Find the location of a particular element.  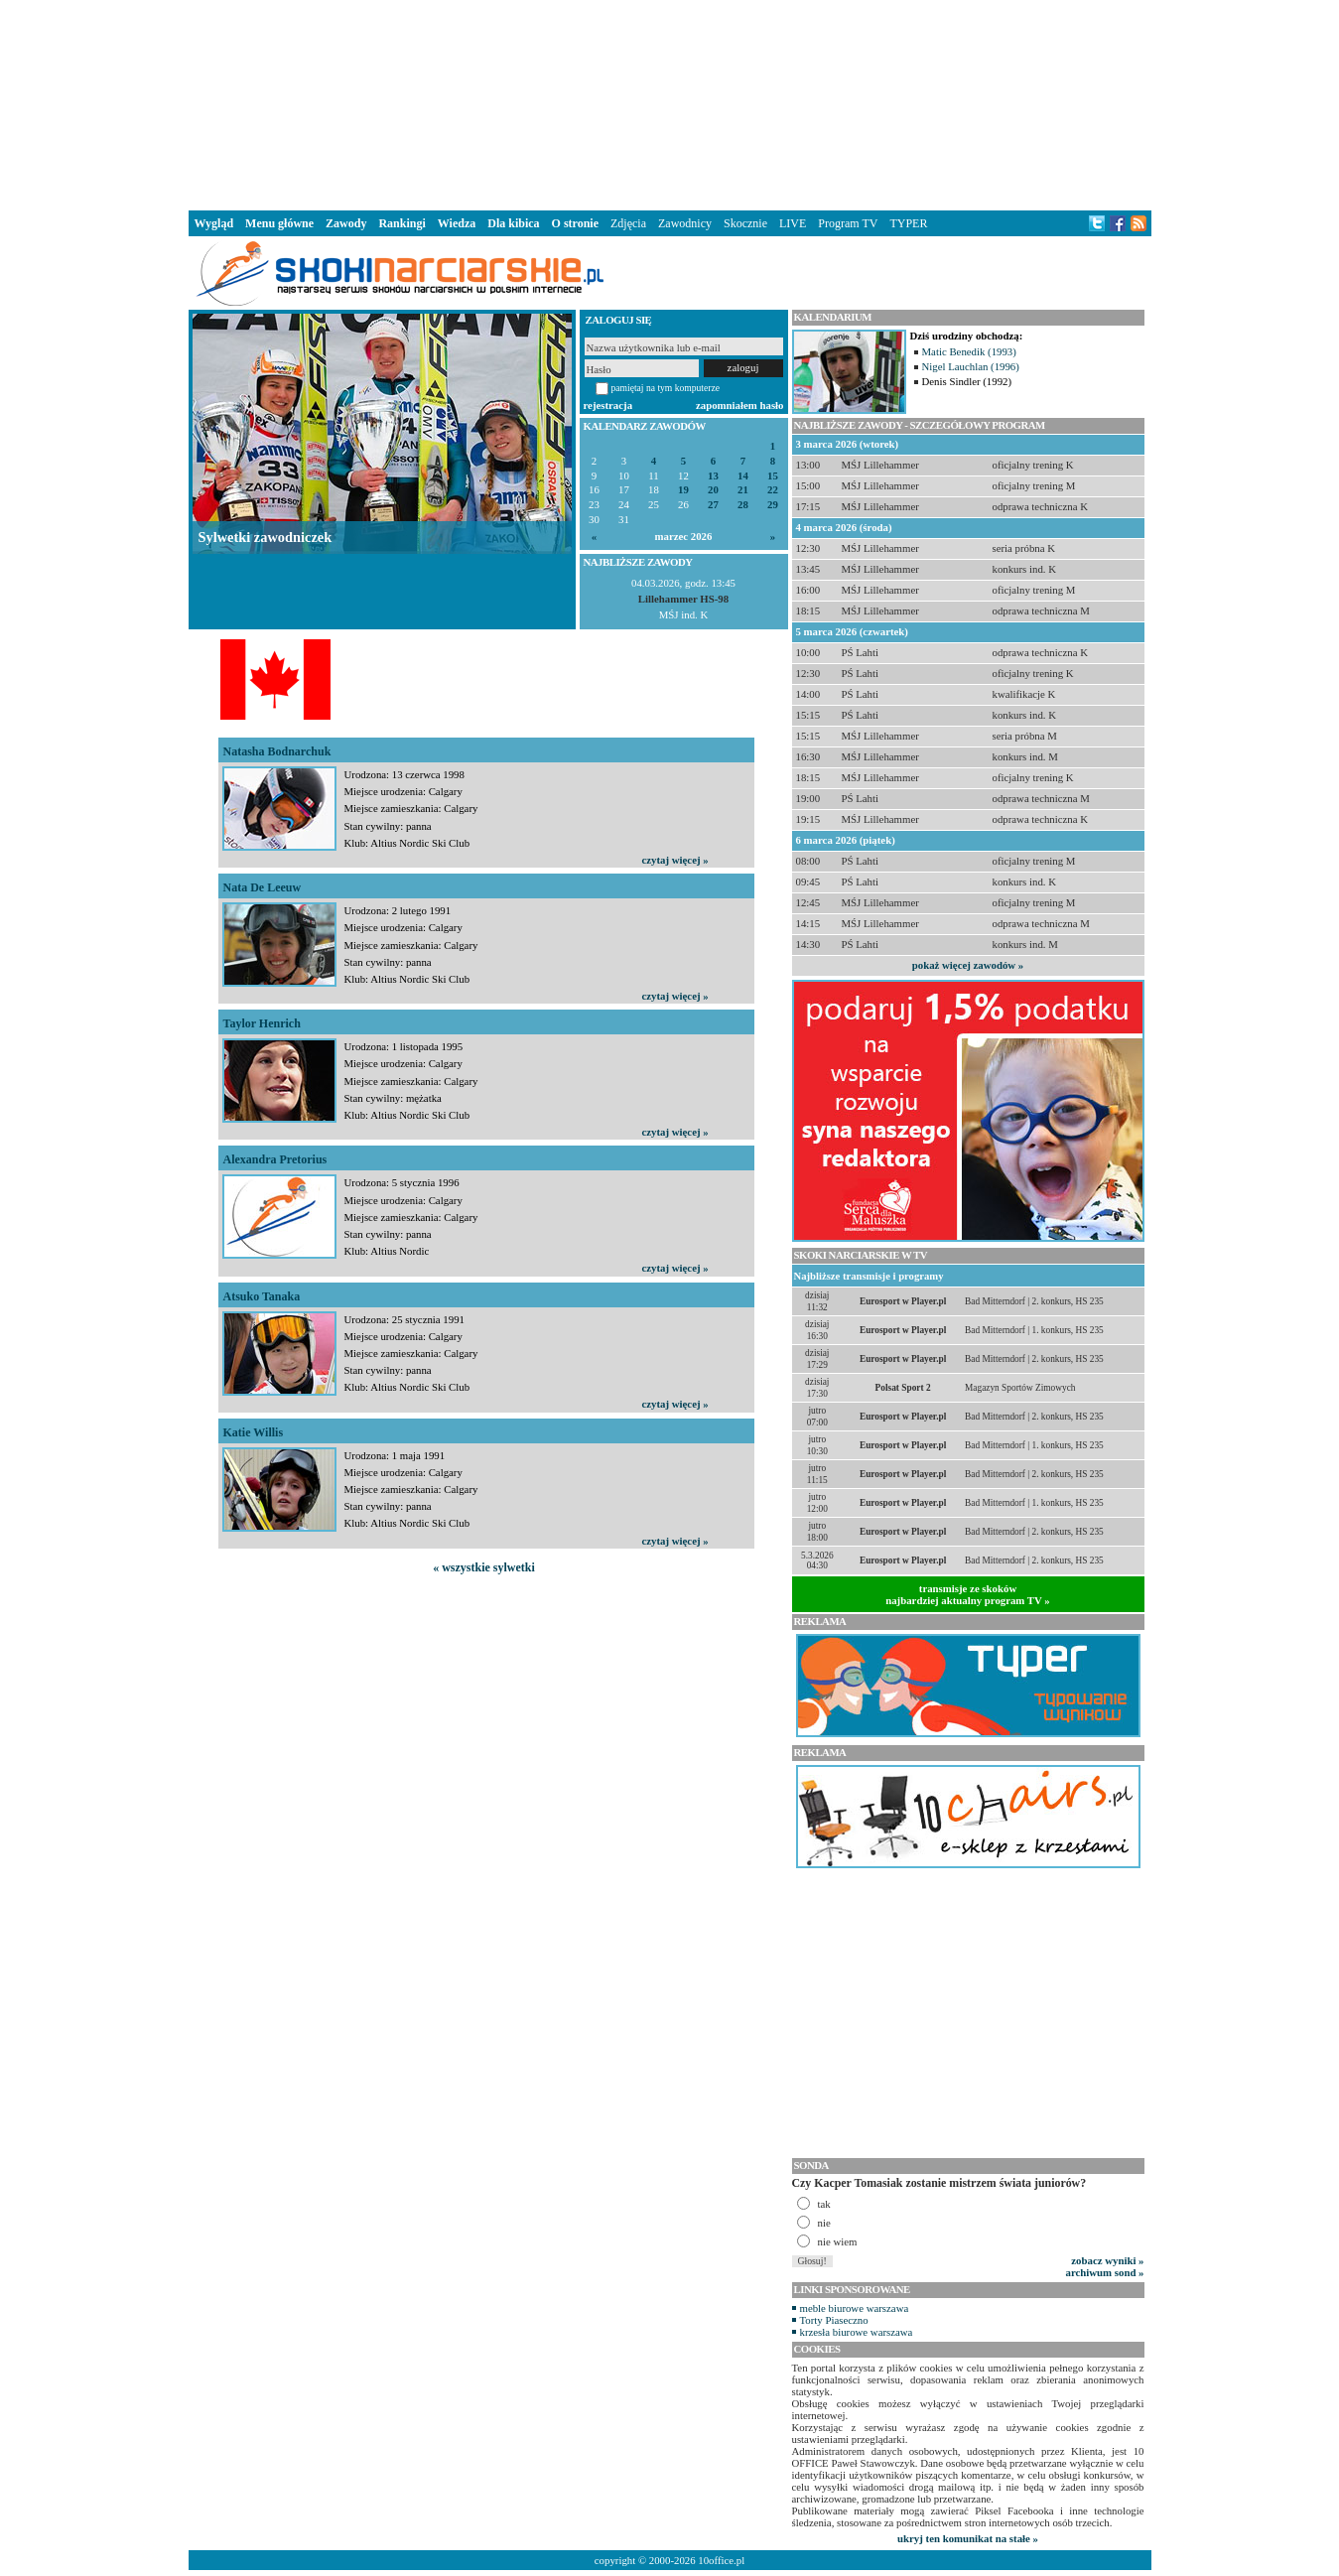

archiwum sond » is located at coordinates (1105, 2272).